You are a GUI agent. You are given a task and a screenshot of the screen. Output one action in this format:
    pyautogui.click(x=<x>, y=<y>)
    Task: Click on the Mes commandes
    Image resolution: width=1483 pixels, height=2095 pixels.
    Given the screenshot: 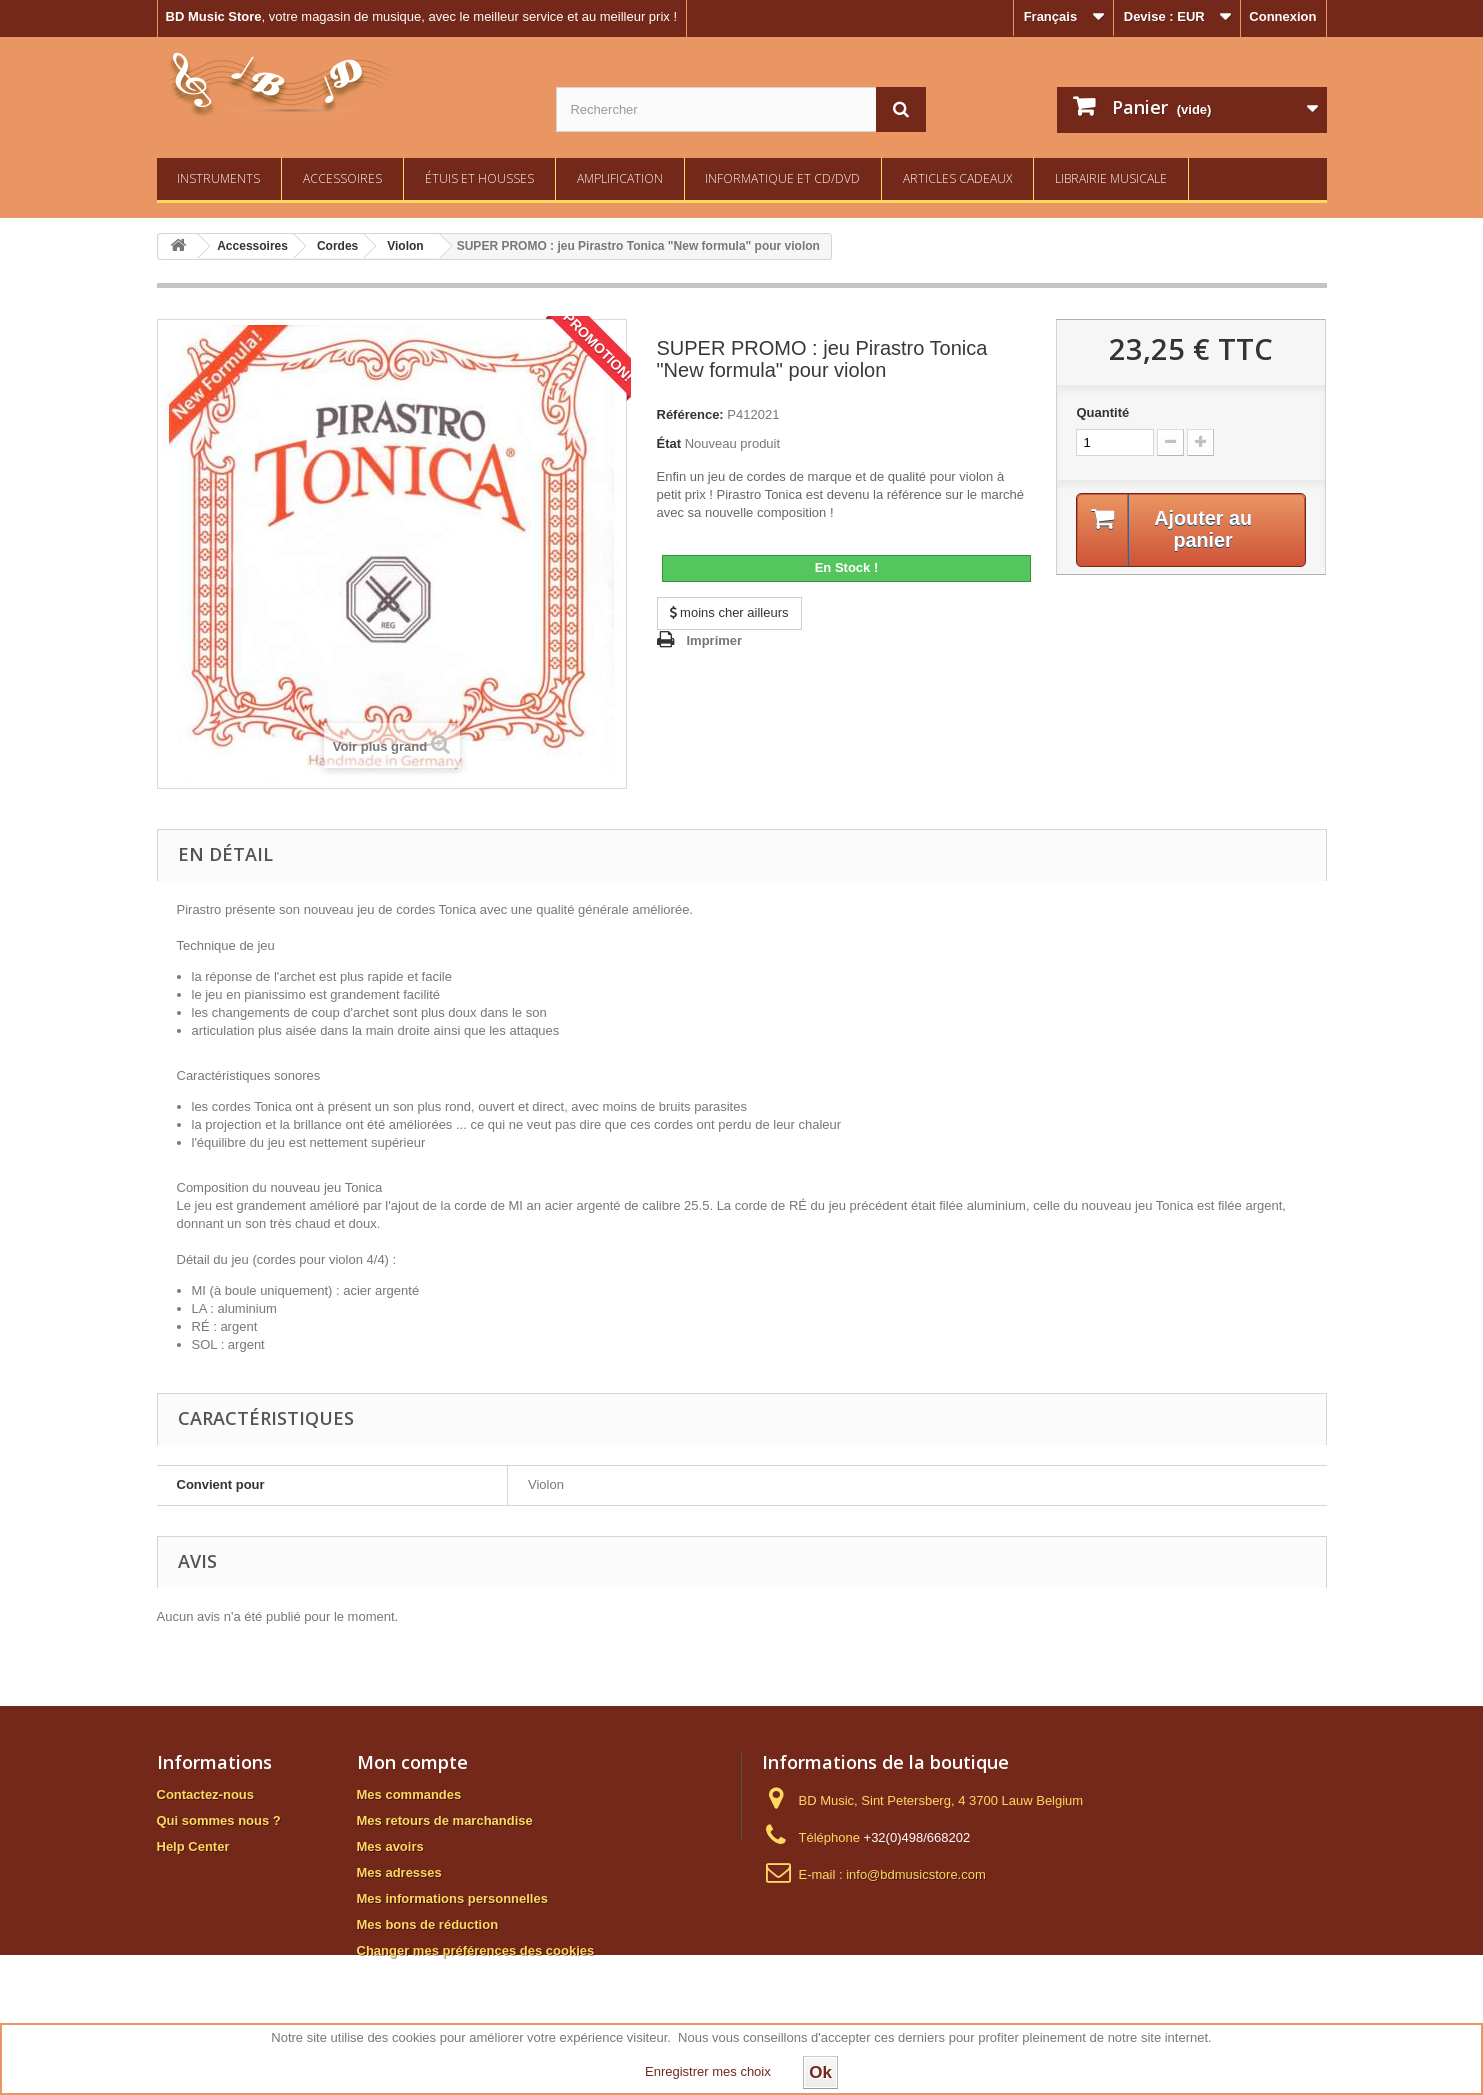 What is the action you would take?
    pyautogui.click(x=409, y=1794)
    